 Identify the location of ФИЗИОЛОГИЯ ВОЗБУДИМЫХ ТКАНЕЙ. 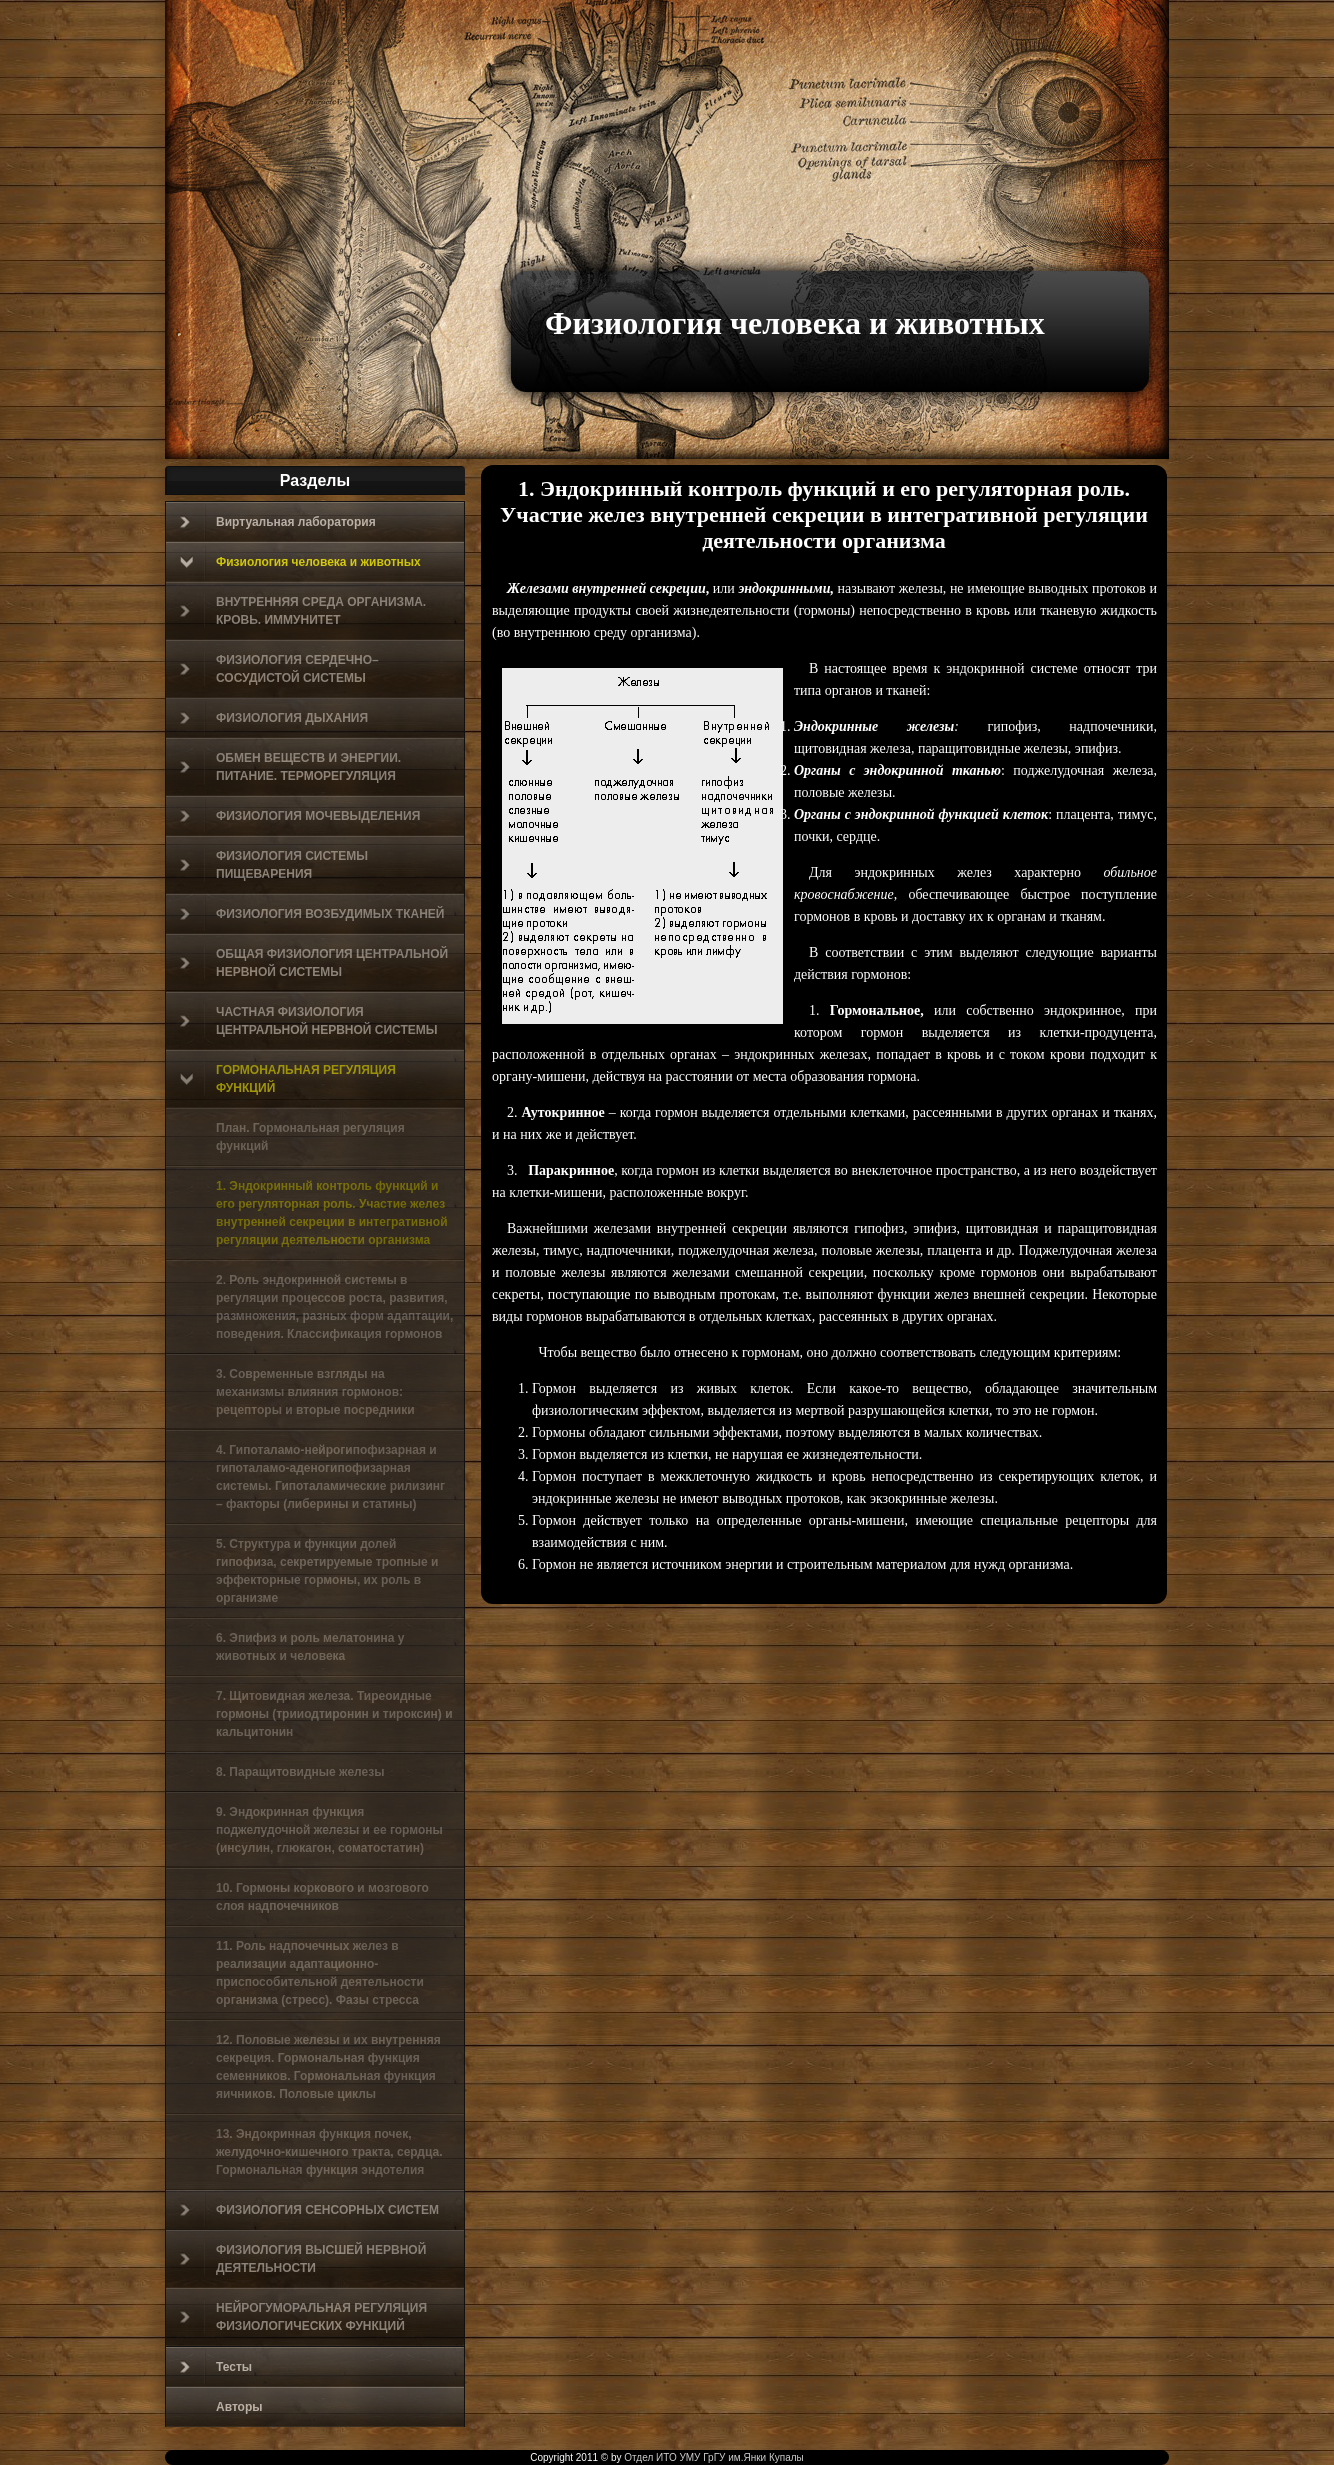
(312, 914).